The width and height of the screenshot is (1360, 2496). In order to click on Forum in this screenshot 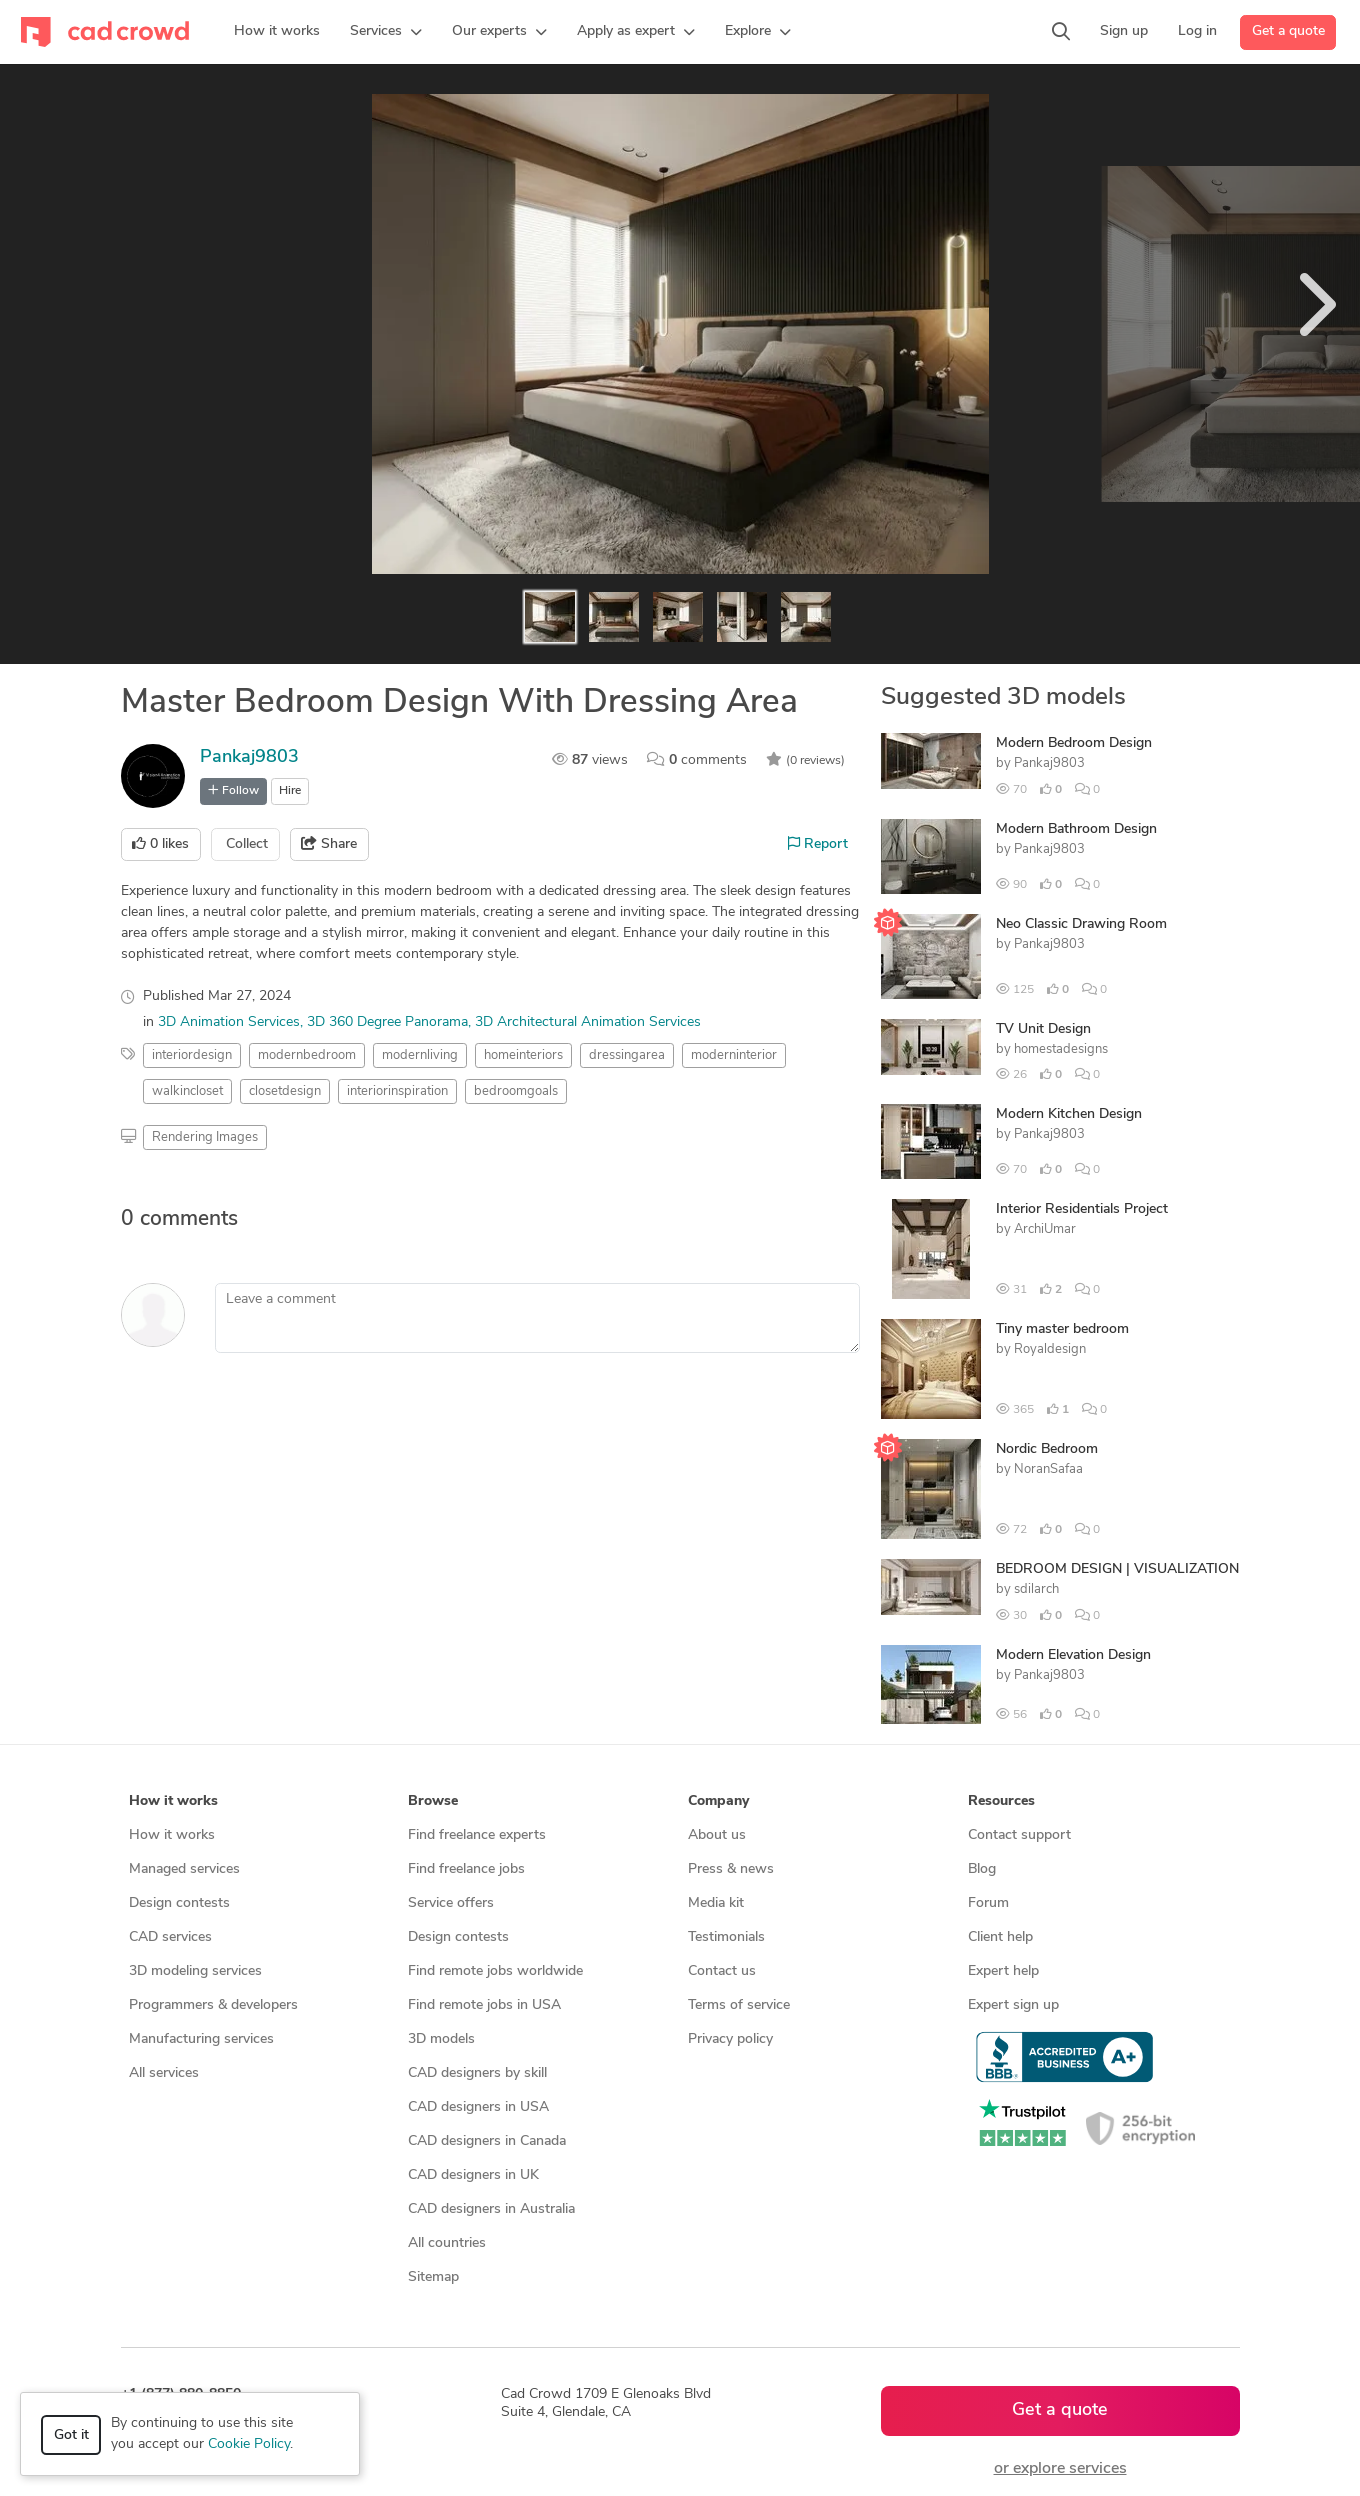, I will do `click(988, 1903)`.